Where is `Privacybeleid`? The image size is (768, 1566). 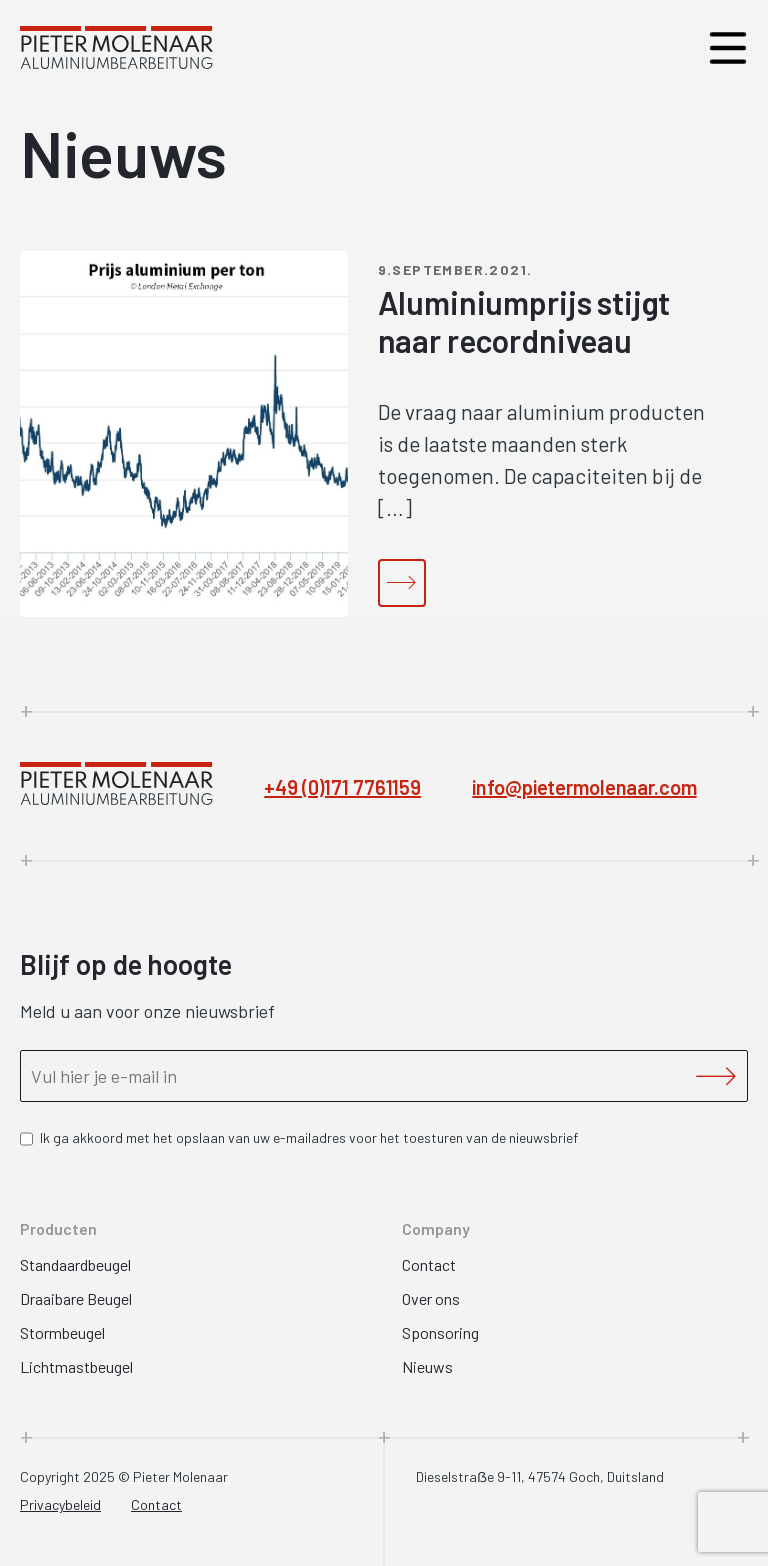 Privacybeleid is located at coordinates (60, 1504).